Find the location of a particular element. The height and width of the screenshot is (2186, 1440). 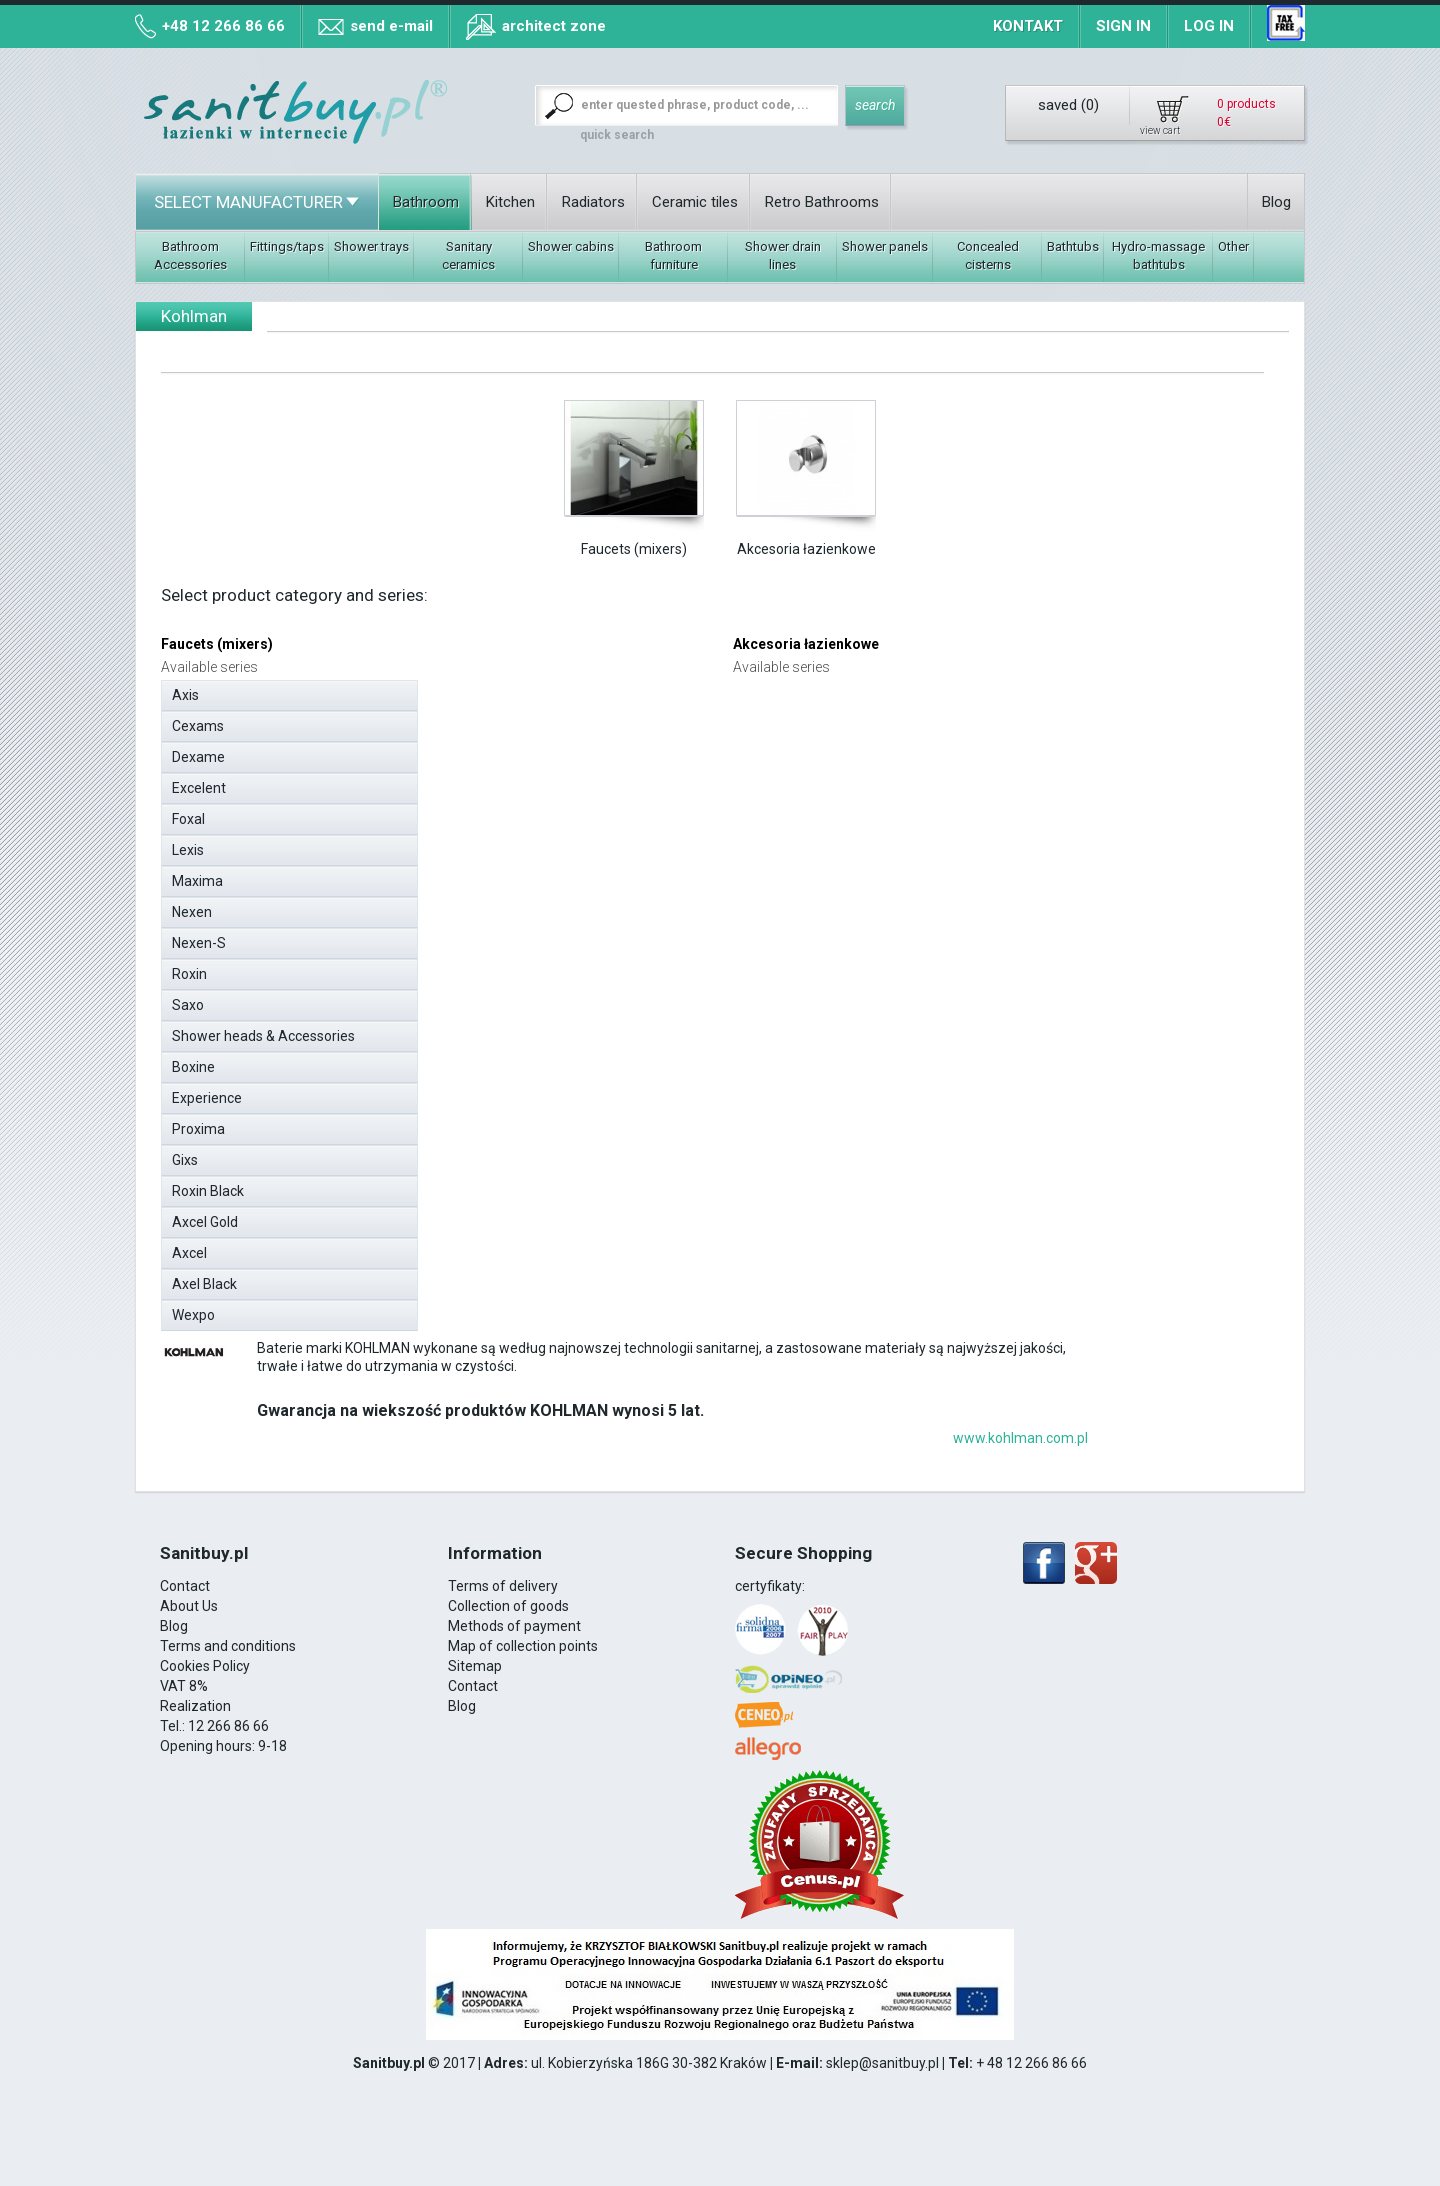

Axel Black is located at coordinates (294, 1281).